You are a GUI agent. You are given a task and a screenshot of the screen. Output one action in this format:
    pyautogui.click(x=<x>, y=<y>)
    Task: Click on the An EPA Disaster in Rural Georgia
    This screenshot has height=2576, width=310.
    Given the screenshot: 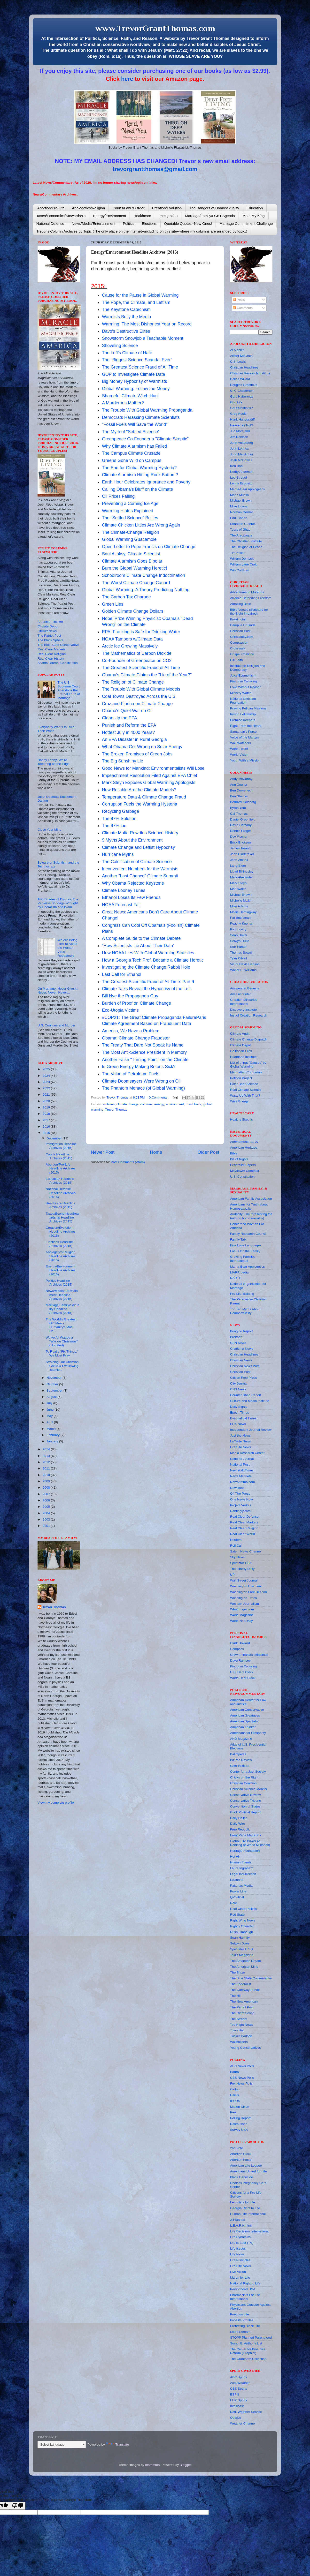 What is the action you would take?
    pyautogui.click(x=134, y=739)
    